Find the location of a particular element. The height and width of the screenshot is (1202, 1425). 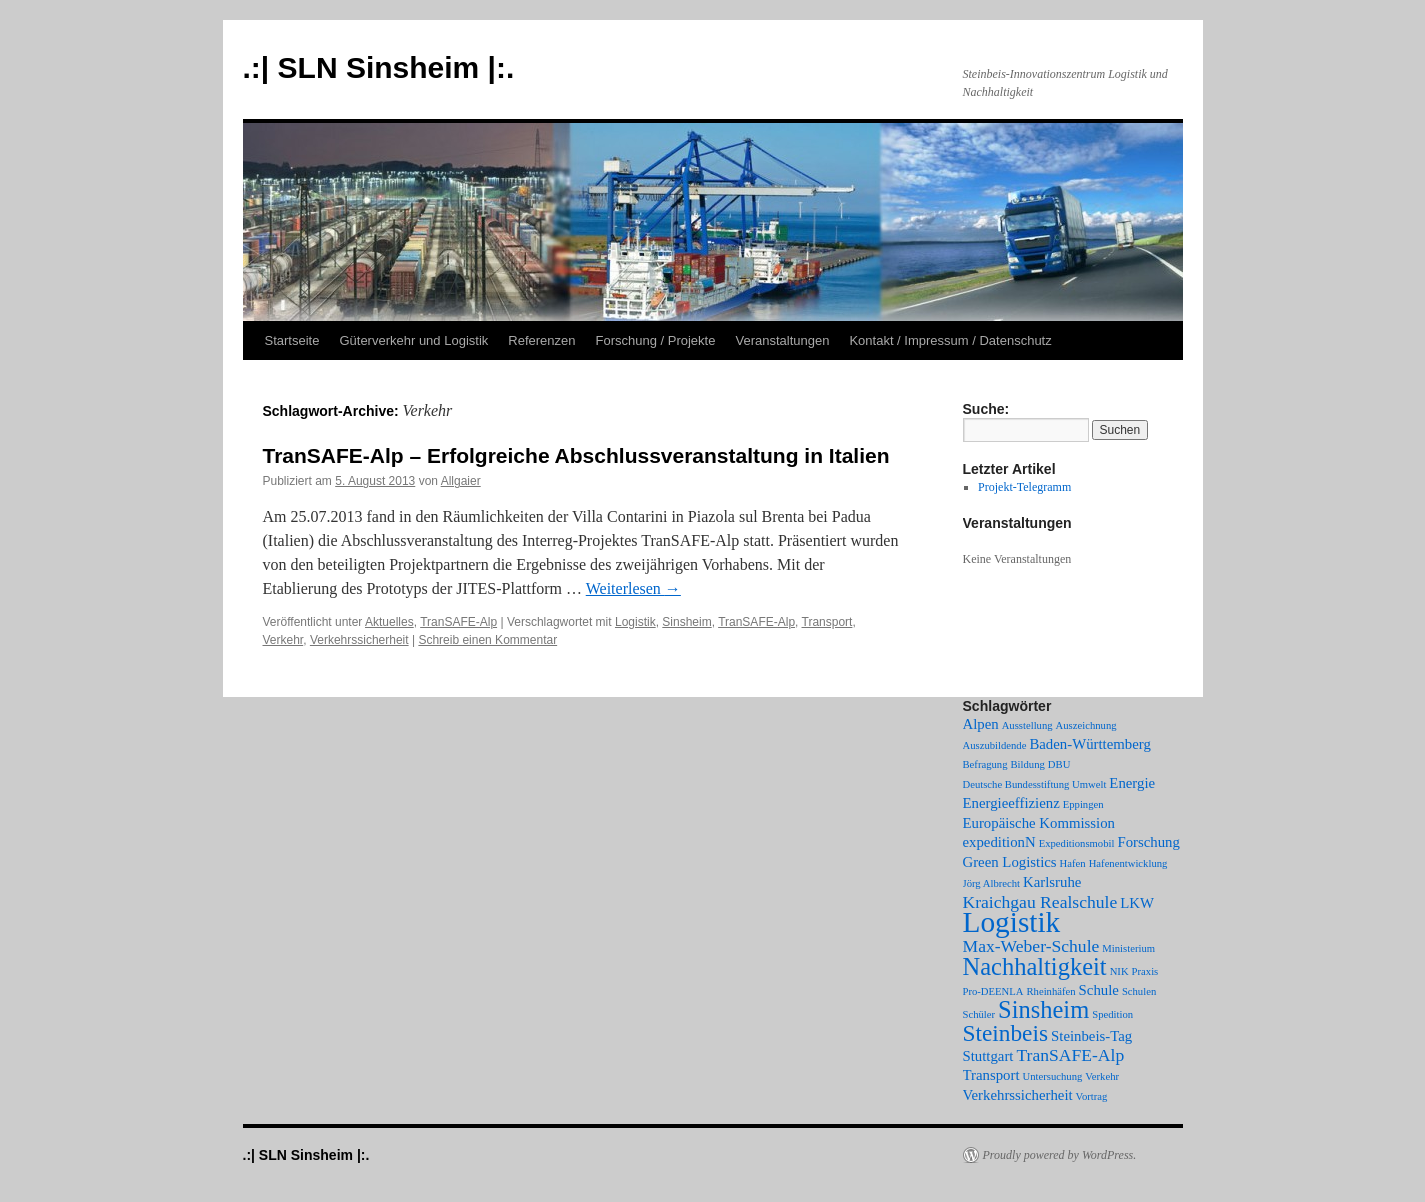

LKW [LKW (2 Einträge)] is located at coordinates (1137, 903).